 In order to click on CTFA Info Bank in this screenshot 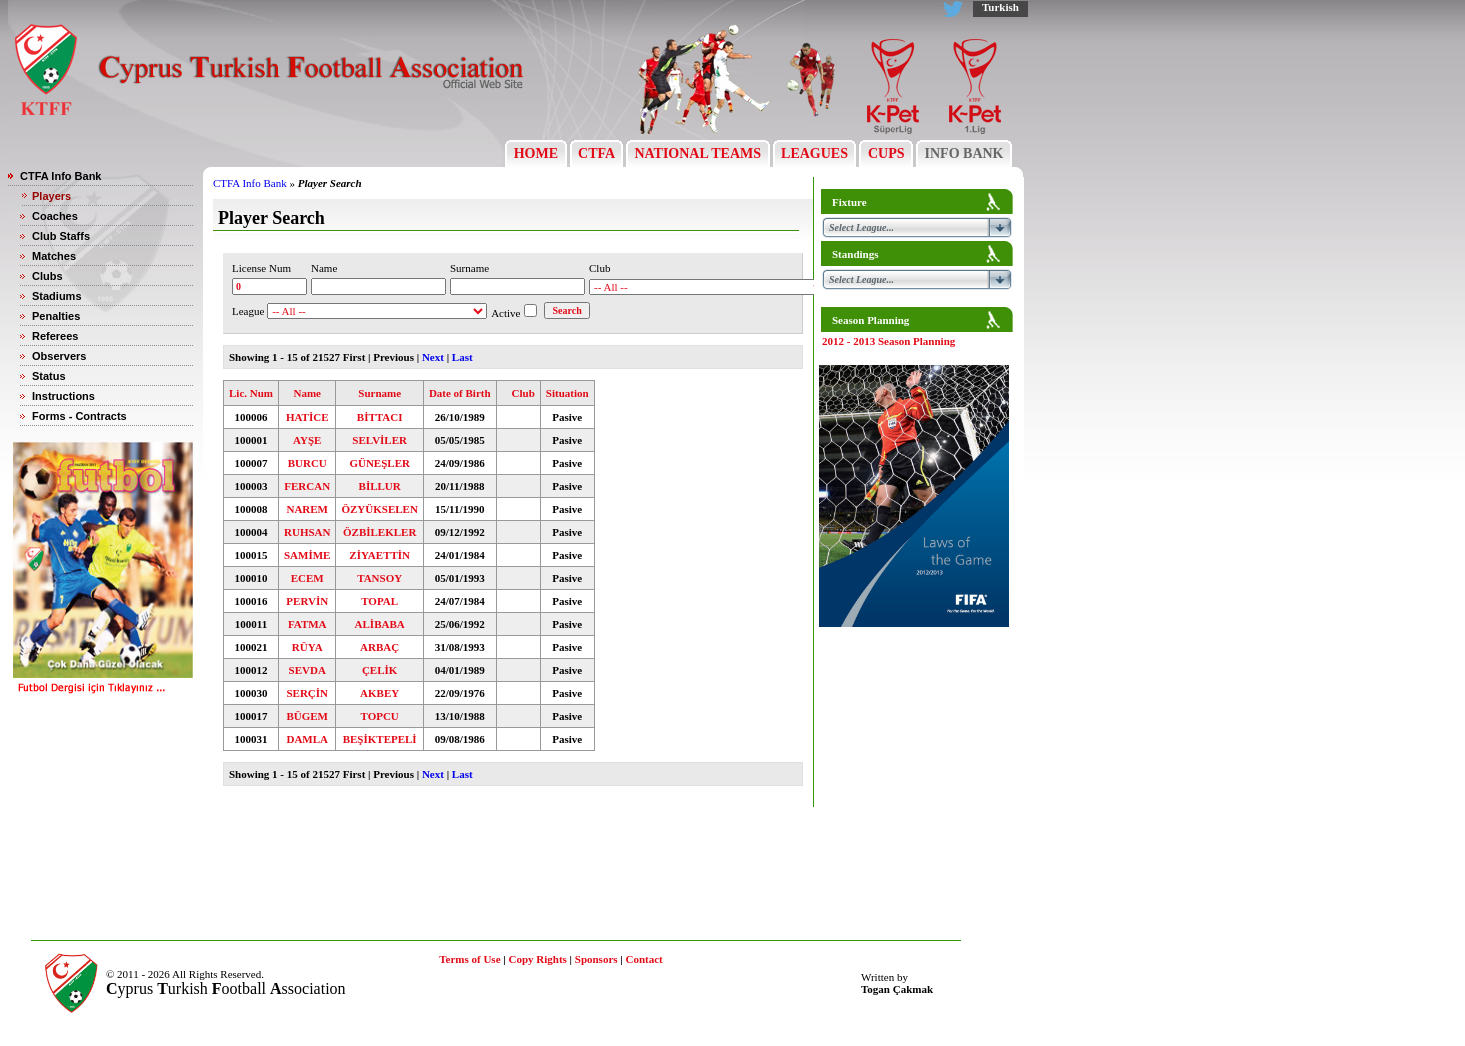, I will do `click(250, 183)`.